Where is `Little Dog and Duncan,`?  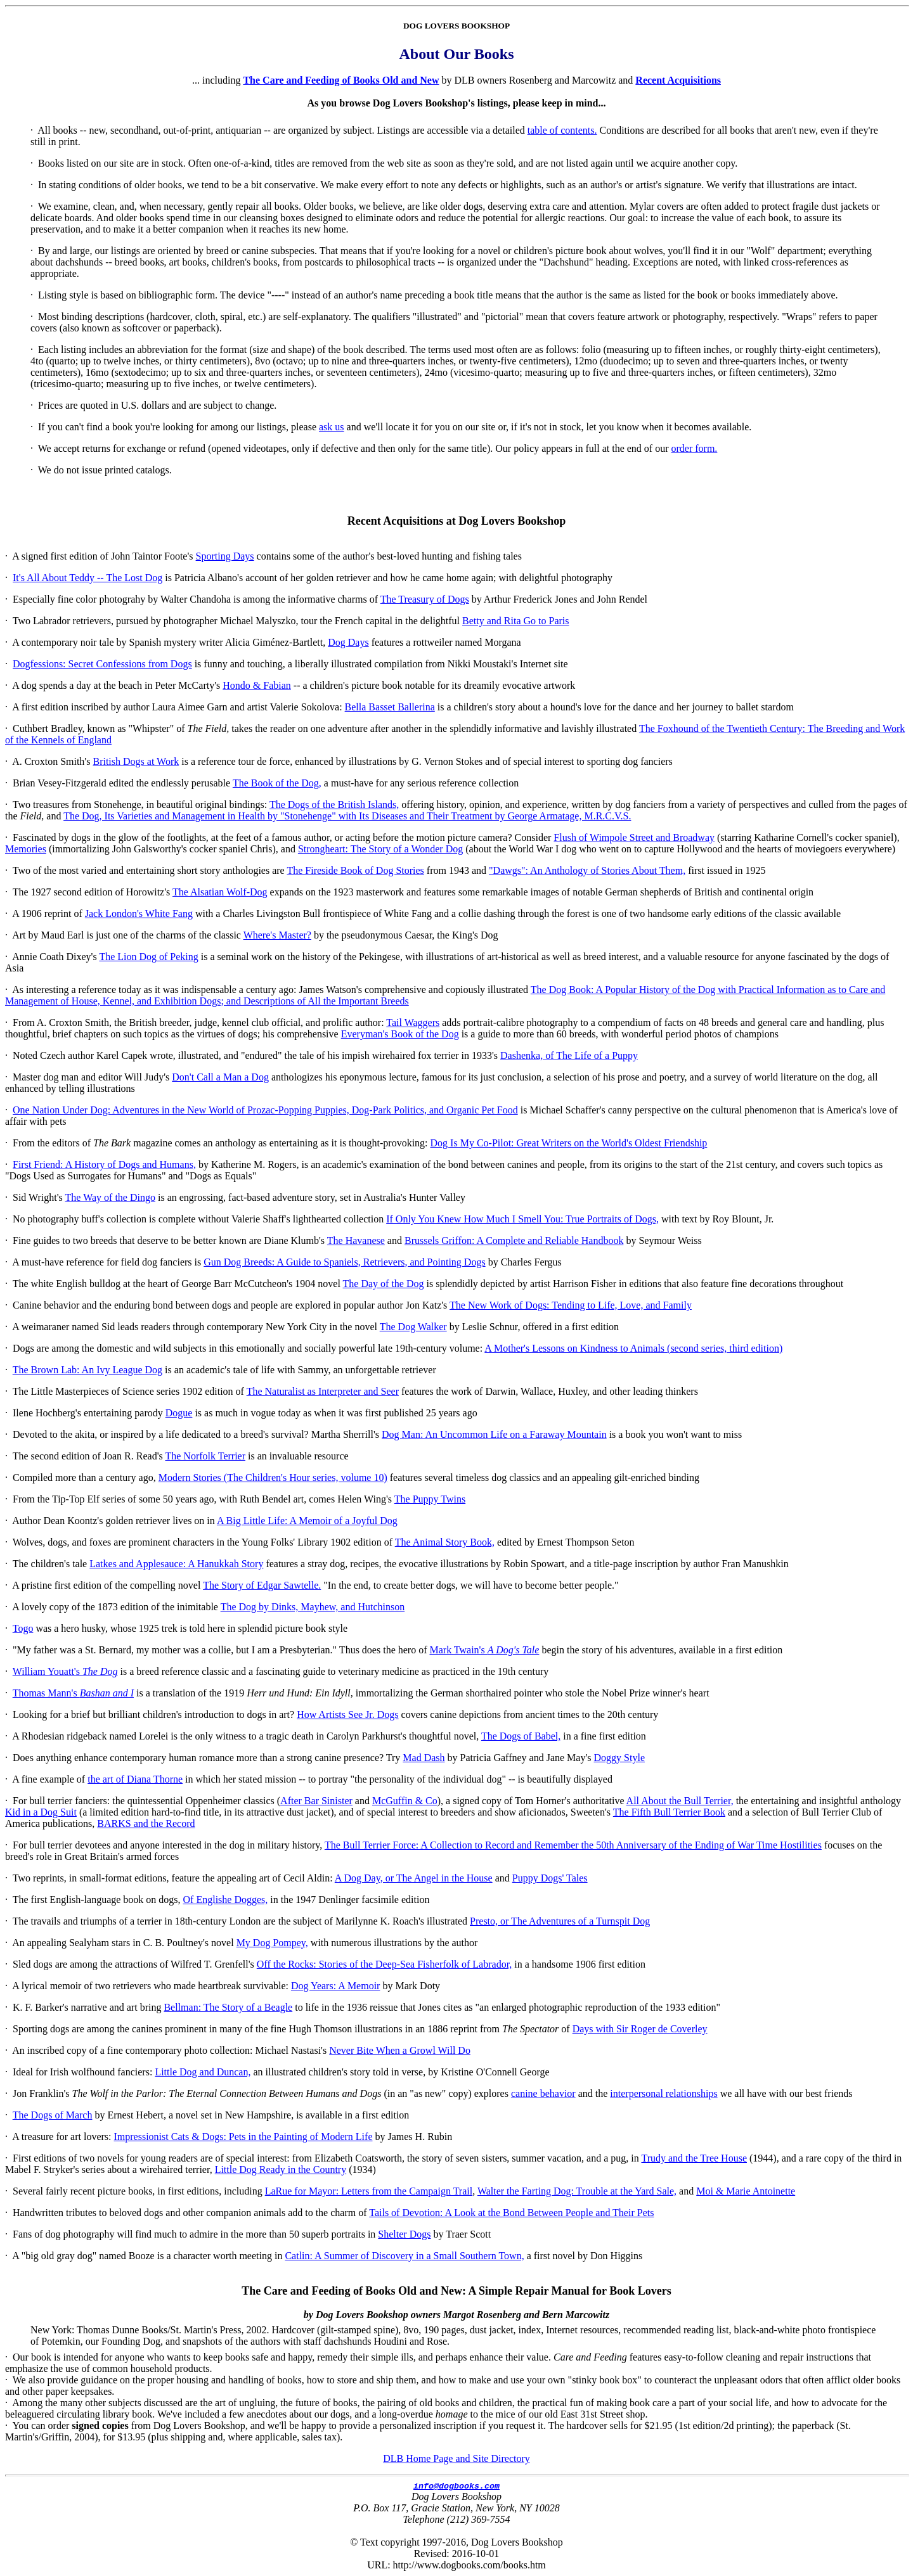
Little Dog and Duncan, is located at coordinates (202, 2072).